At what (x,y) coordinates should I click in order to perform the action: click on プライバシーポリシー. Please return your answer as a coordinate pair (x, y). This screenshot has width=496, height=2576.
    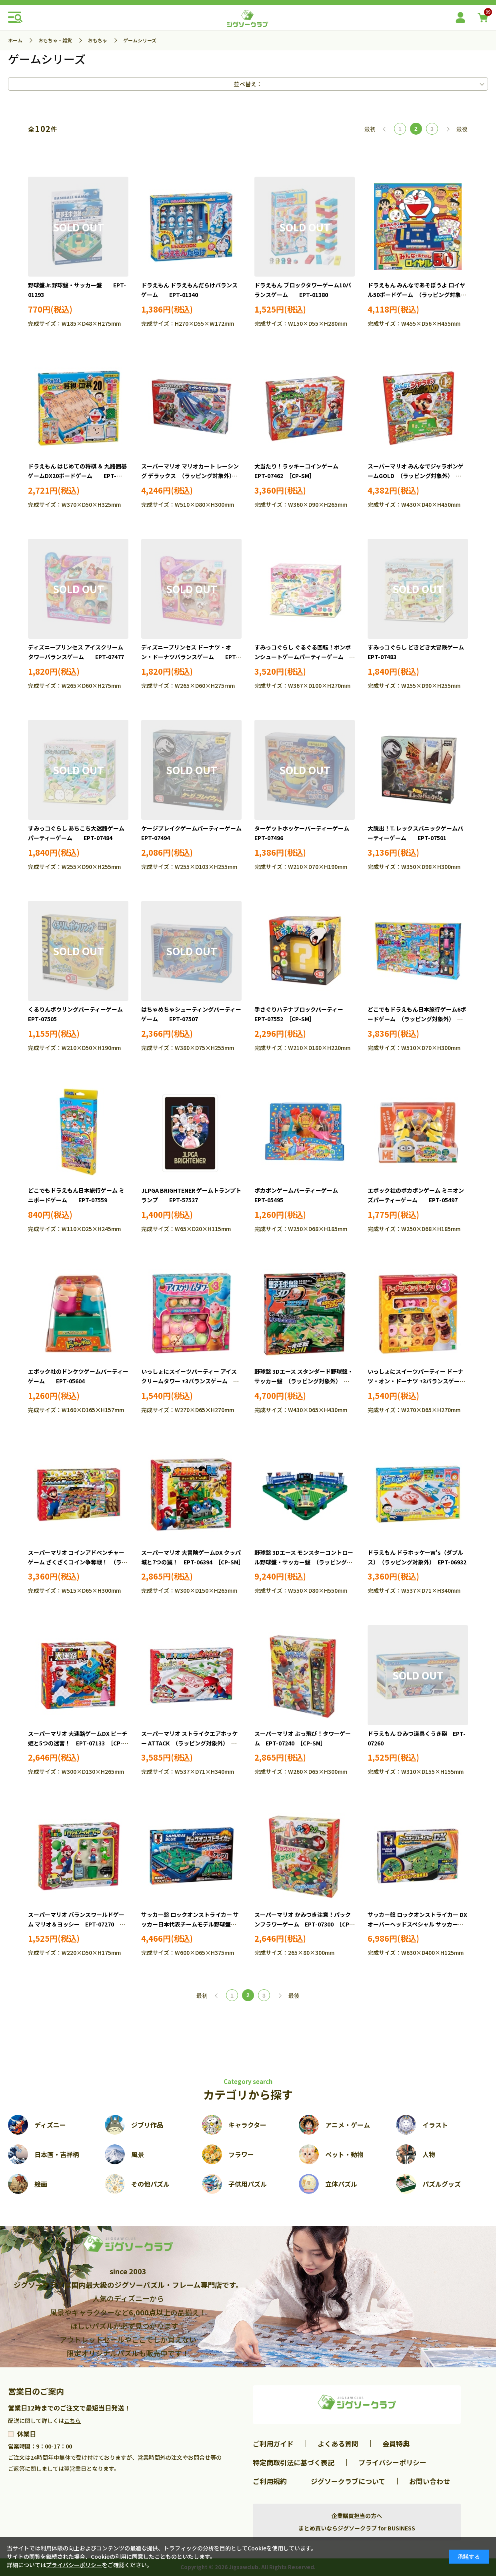
    Looking at the image, I should click on (392, 2462).